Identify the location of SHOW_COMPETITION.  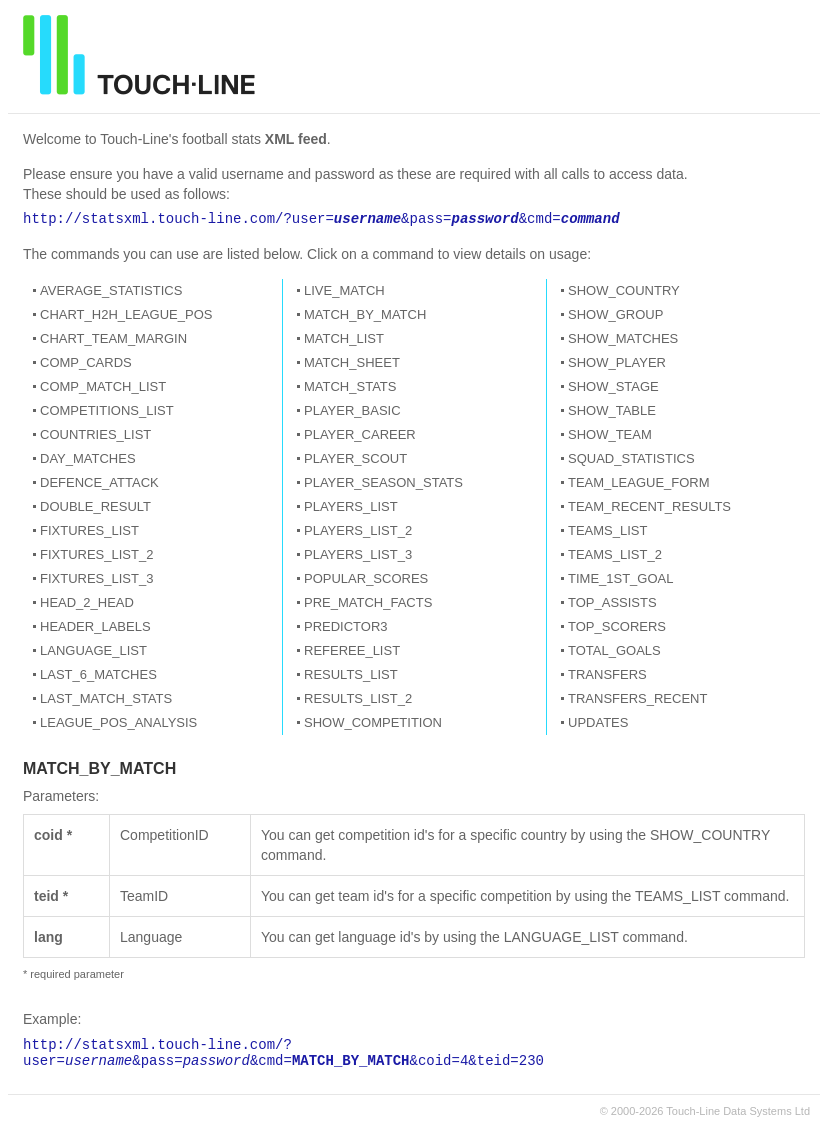
(373, 722).